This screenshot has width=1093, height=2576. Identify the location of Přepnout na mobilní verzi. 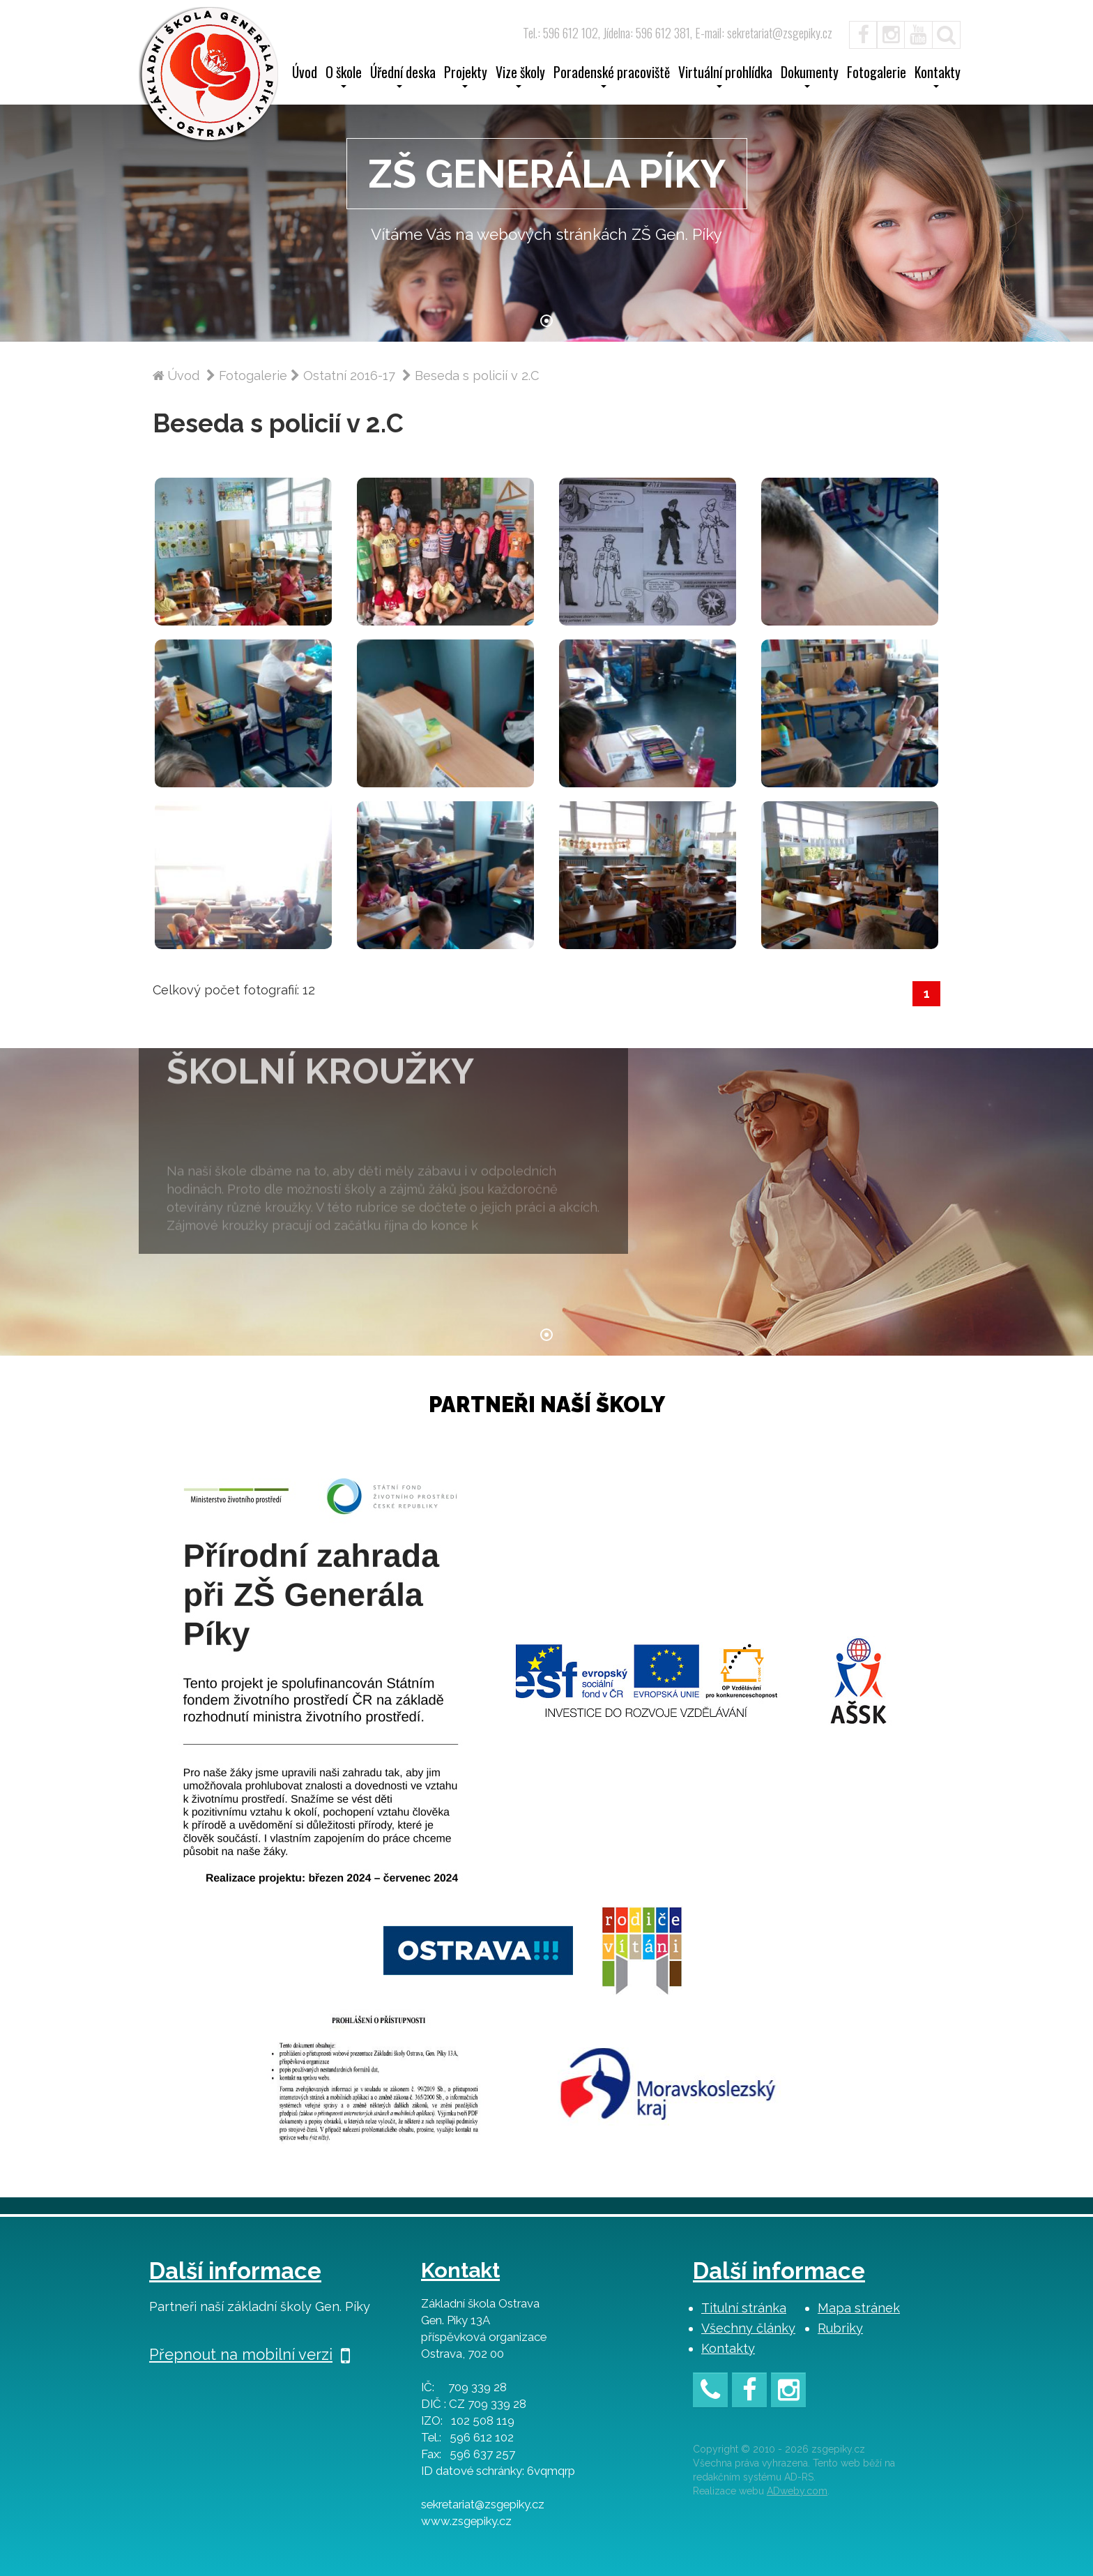
(249, 2354).